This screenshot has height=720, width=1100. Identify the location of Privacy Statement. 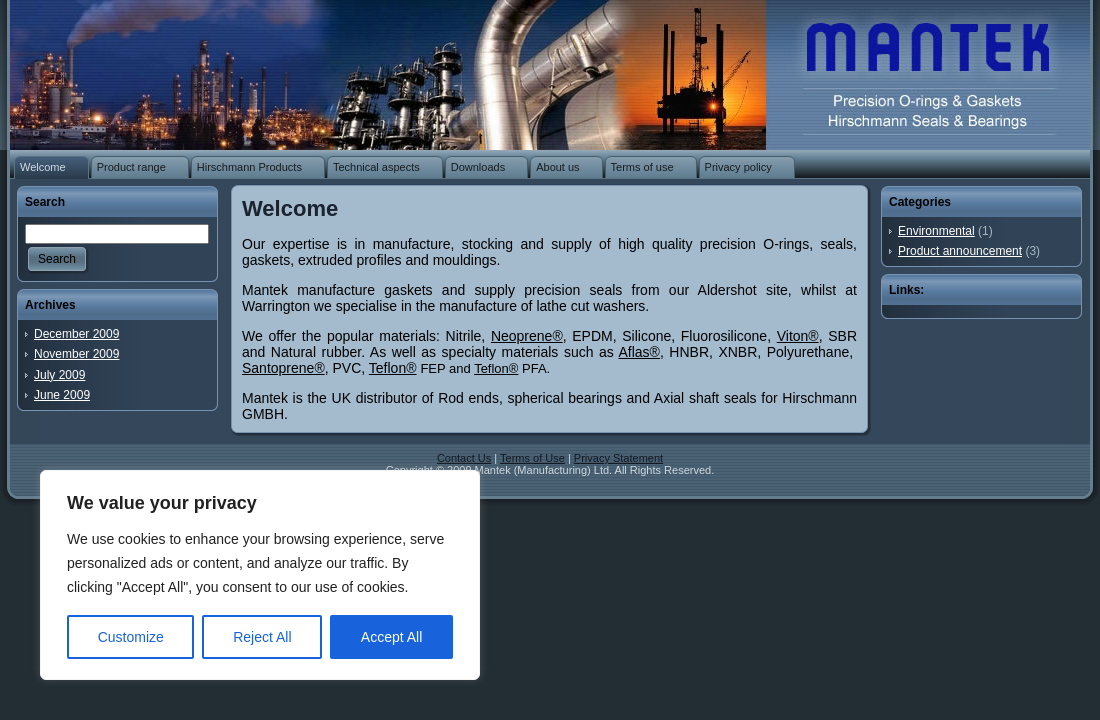
(618, 458).